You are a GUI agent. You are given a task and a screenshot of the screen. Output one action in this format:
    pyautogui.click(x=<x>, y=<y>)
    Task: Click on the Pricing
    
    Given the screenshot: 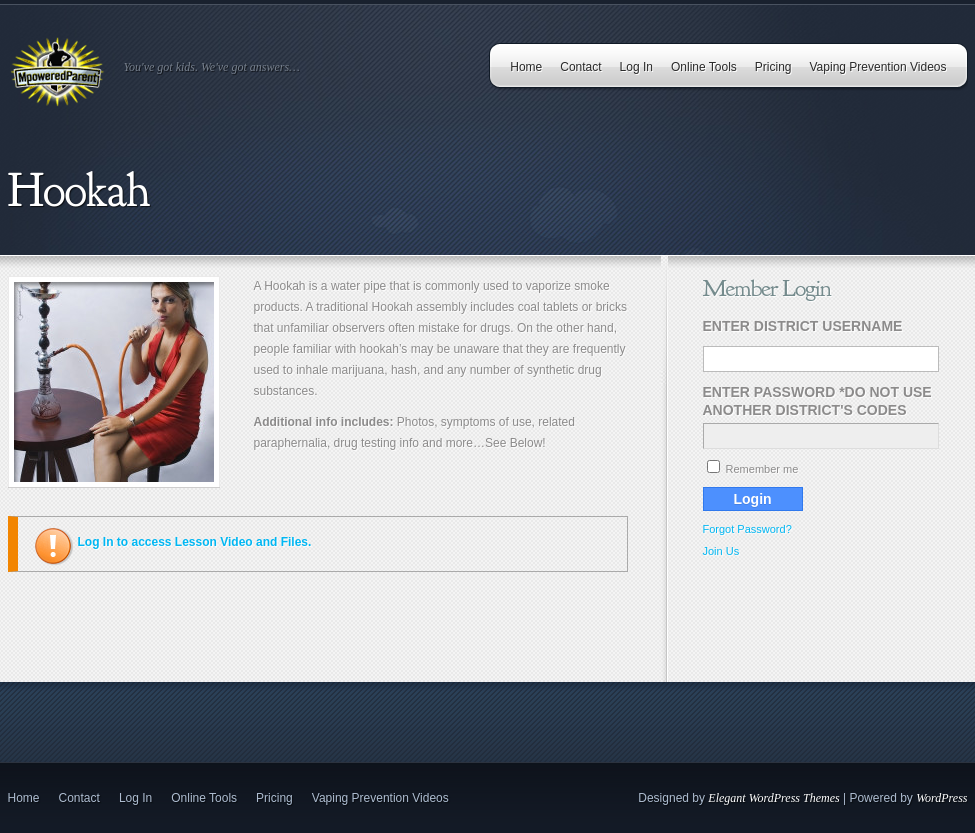 What is the action you would take?
    pyautogui.click(x=773, y=67)
    